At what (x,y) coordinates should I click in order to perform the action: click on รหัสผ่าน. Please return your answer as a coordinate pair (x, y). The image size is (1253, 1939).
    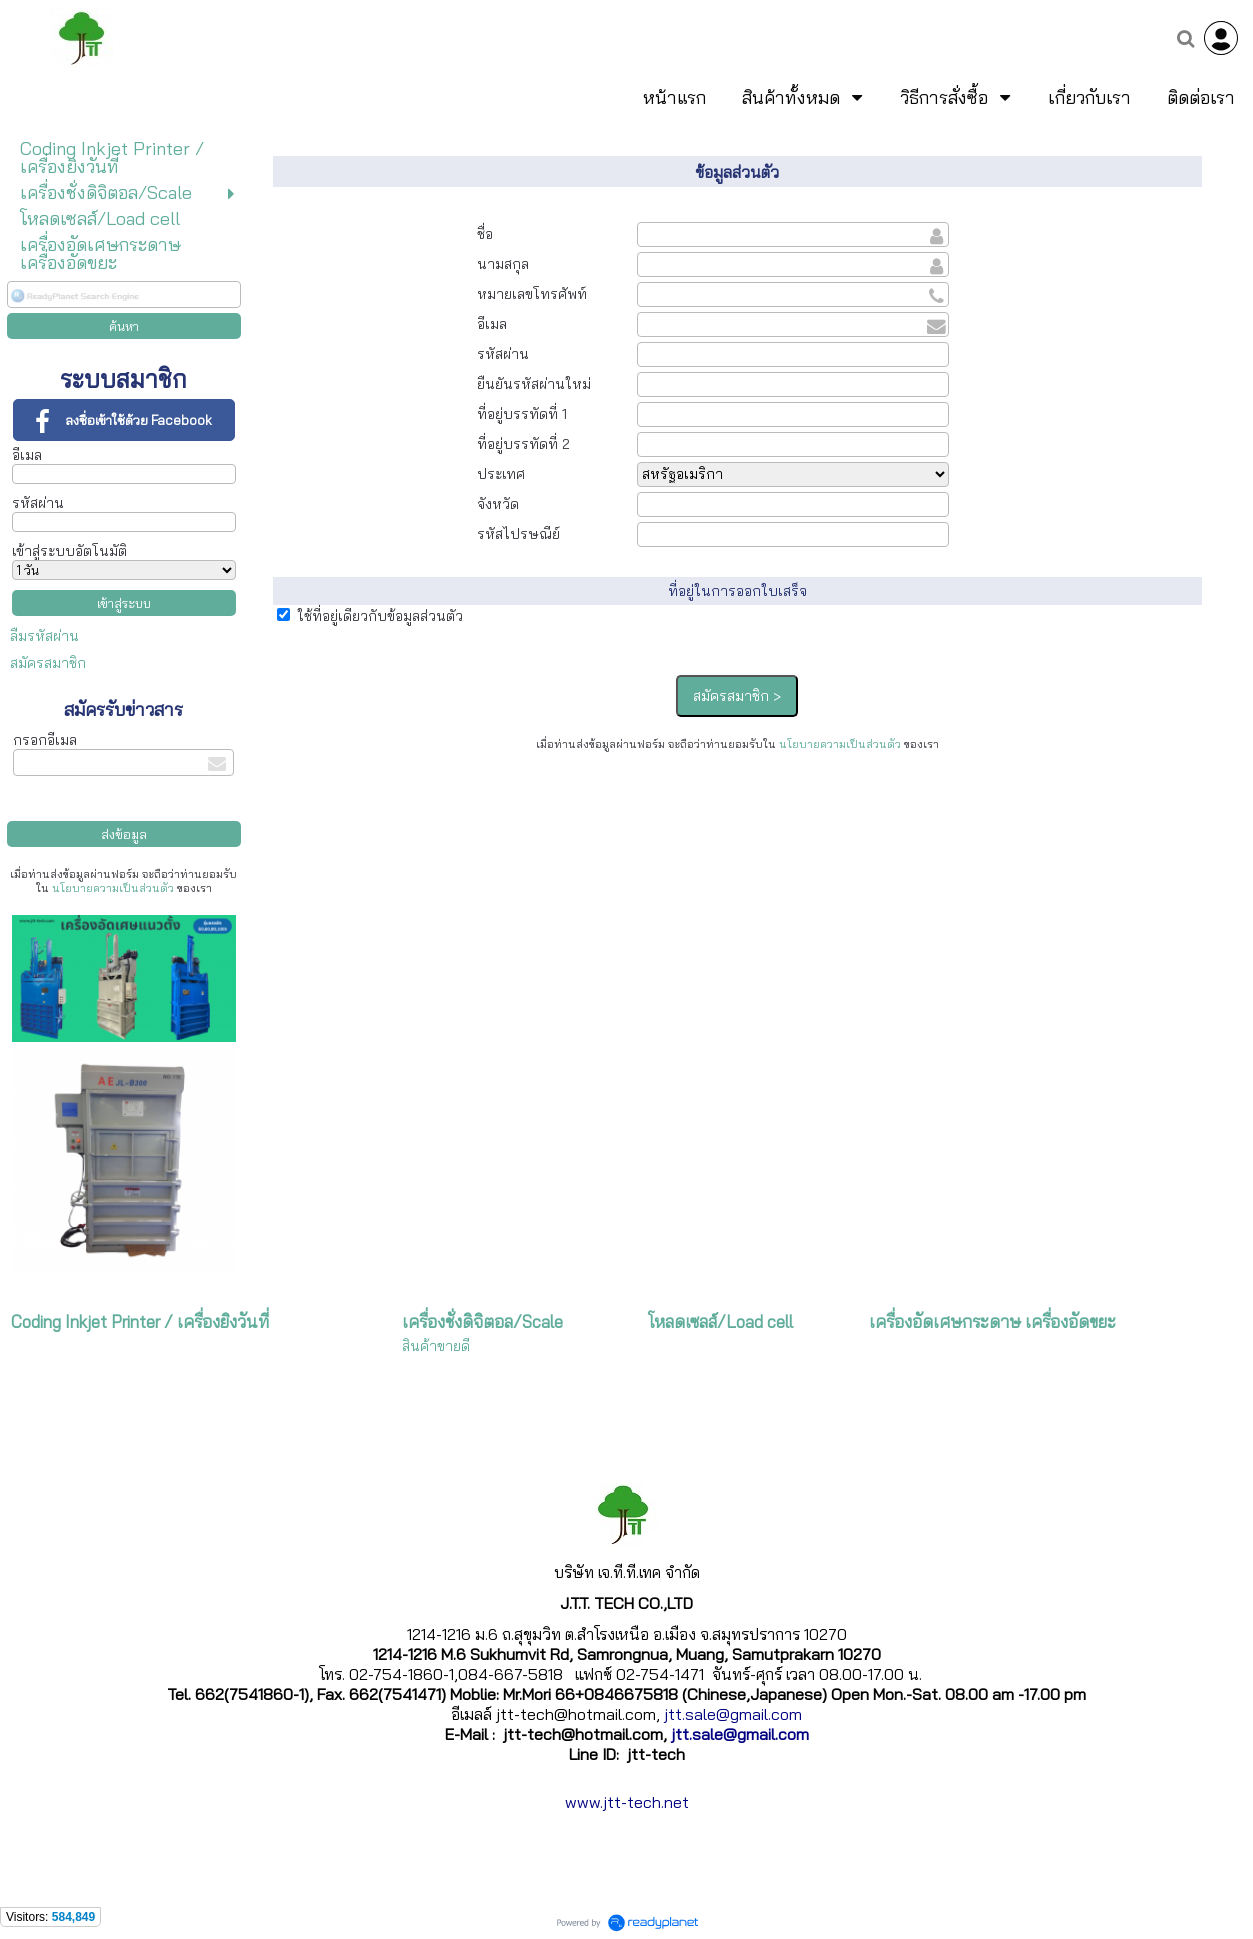
    Looking at the image, I should click on (38, 503).